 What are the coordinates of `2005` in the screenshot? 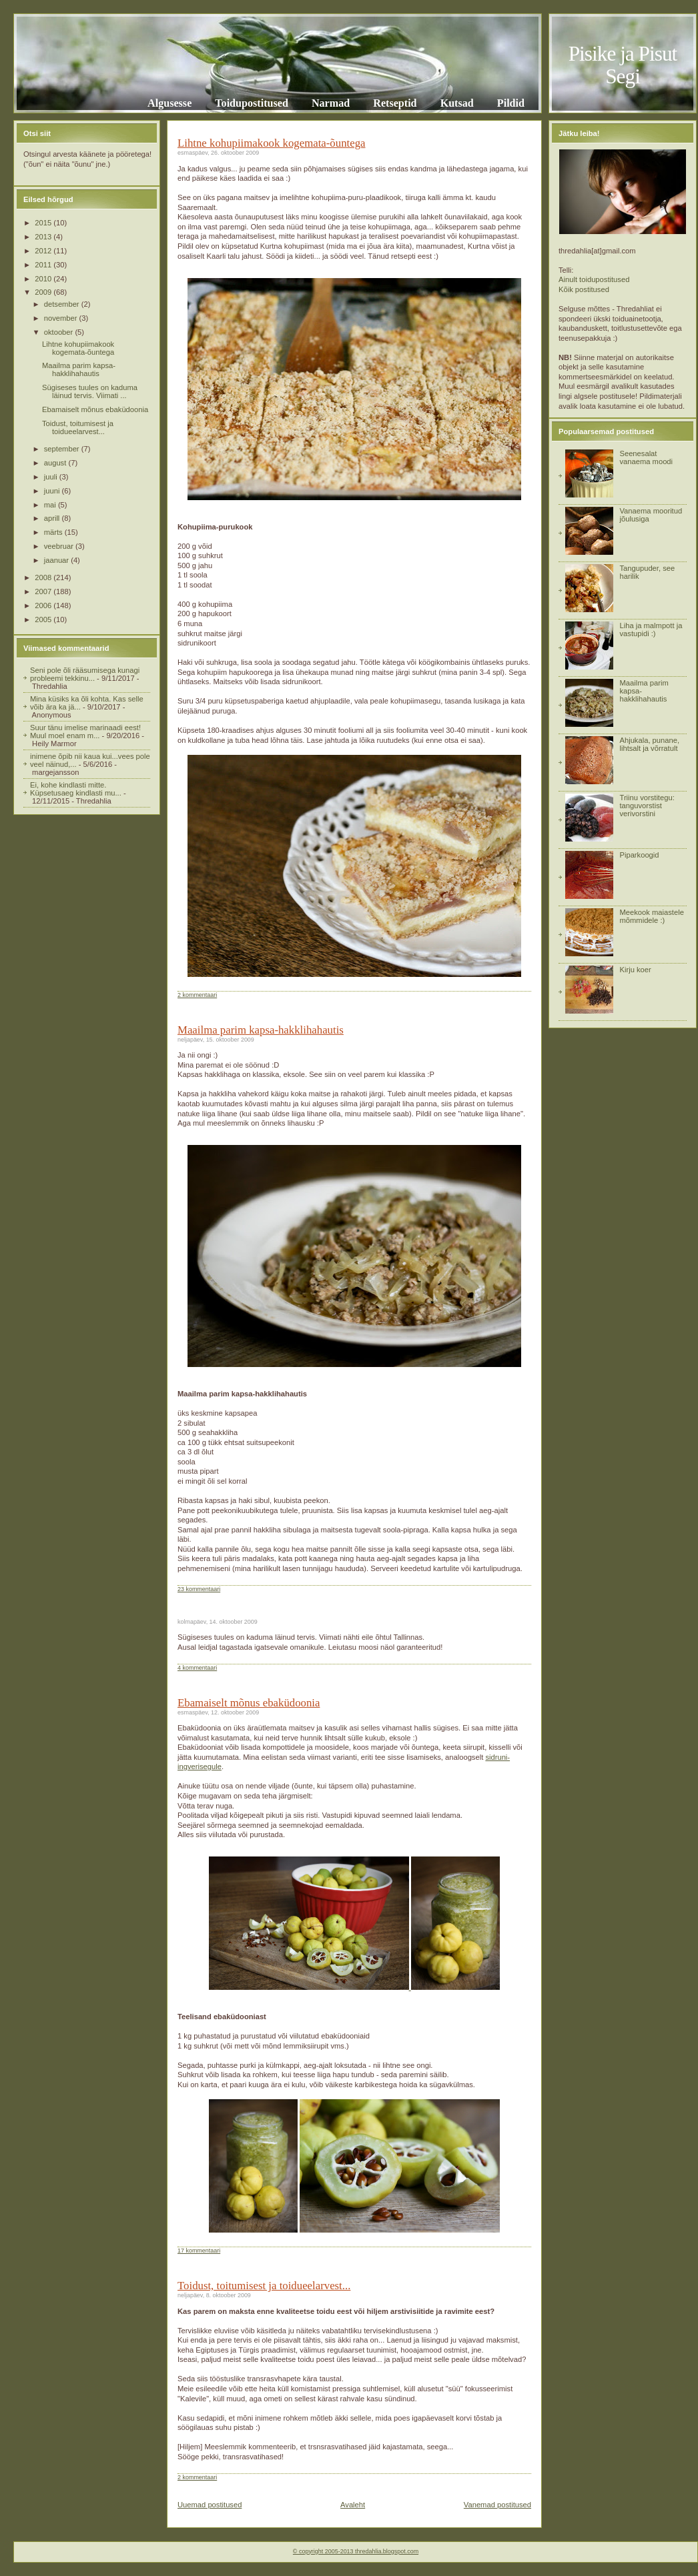 It's located at (44, 619).